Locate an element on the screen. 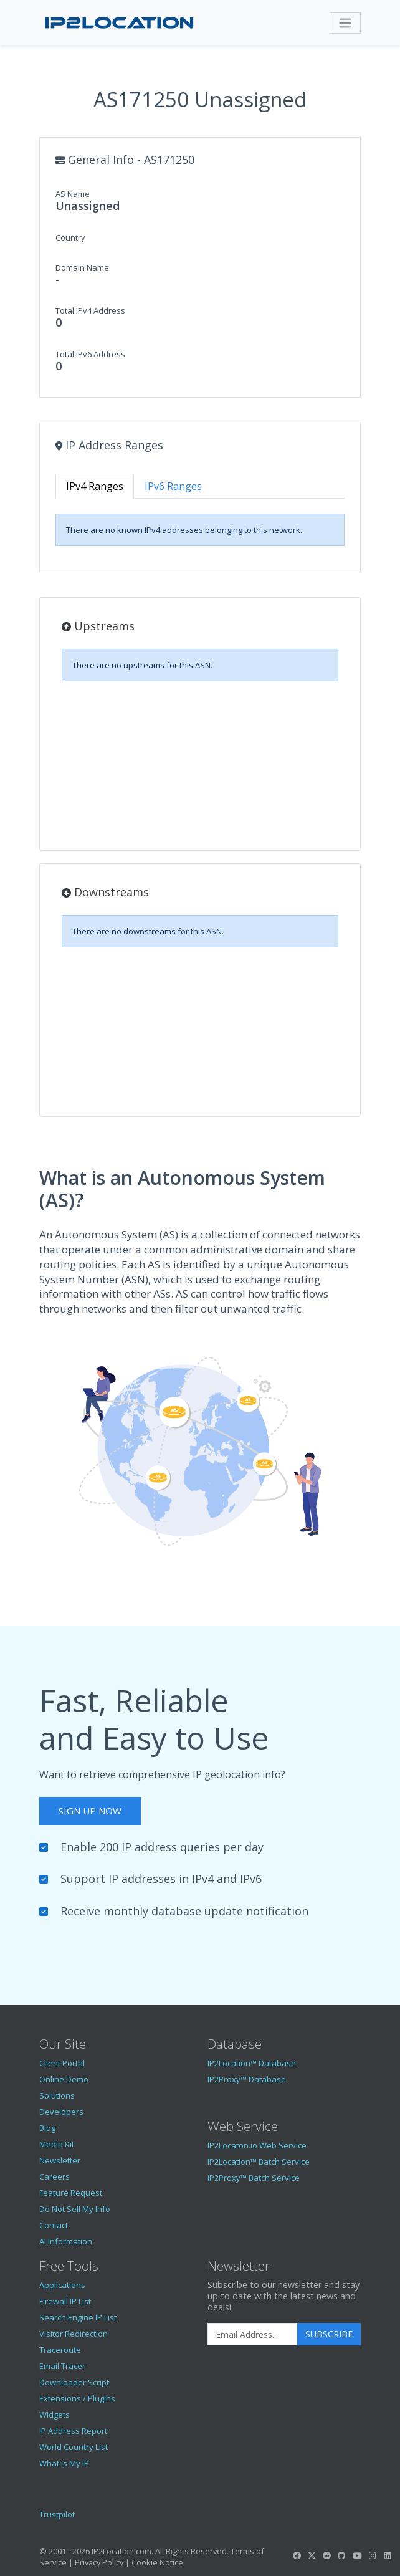 This screenshot has width=400, height=2576. What is My IP is located at coordinates (64, 2463).